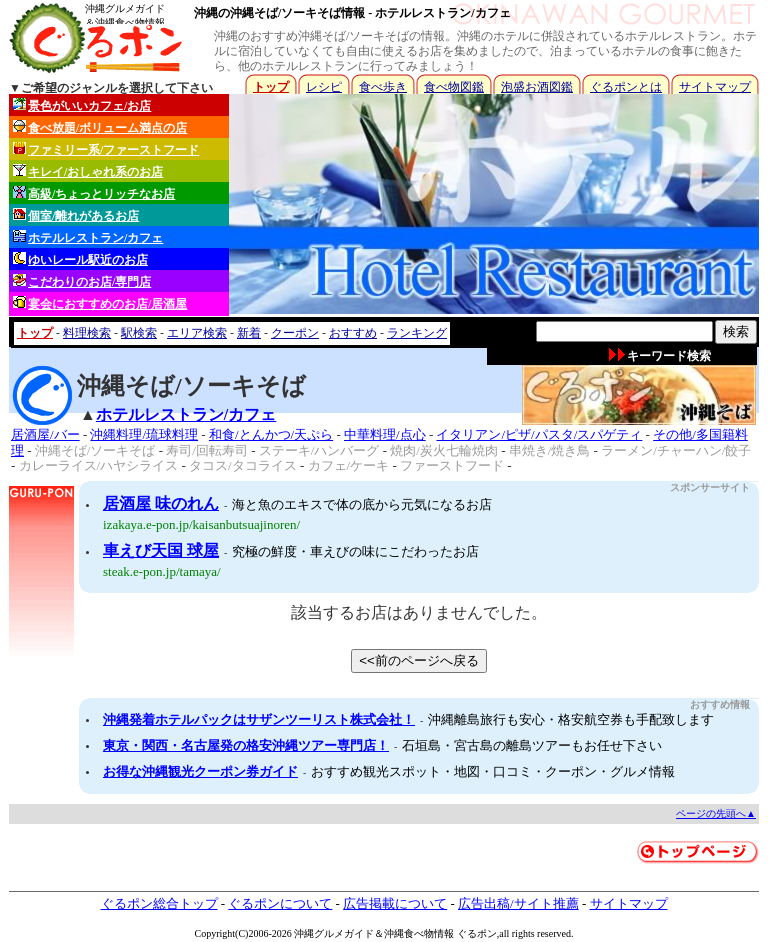 Image resolution: width=768 pixels, height=942 pixels. Describe the element at coordinates (539, 434) in the screenshot. I see `イタリアン/ピザ/パスタ/スパゲティ` at that location.